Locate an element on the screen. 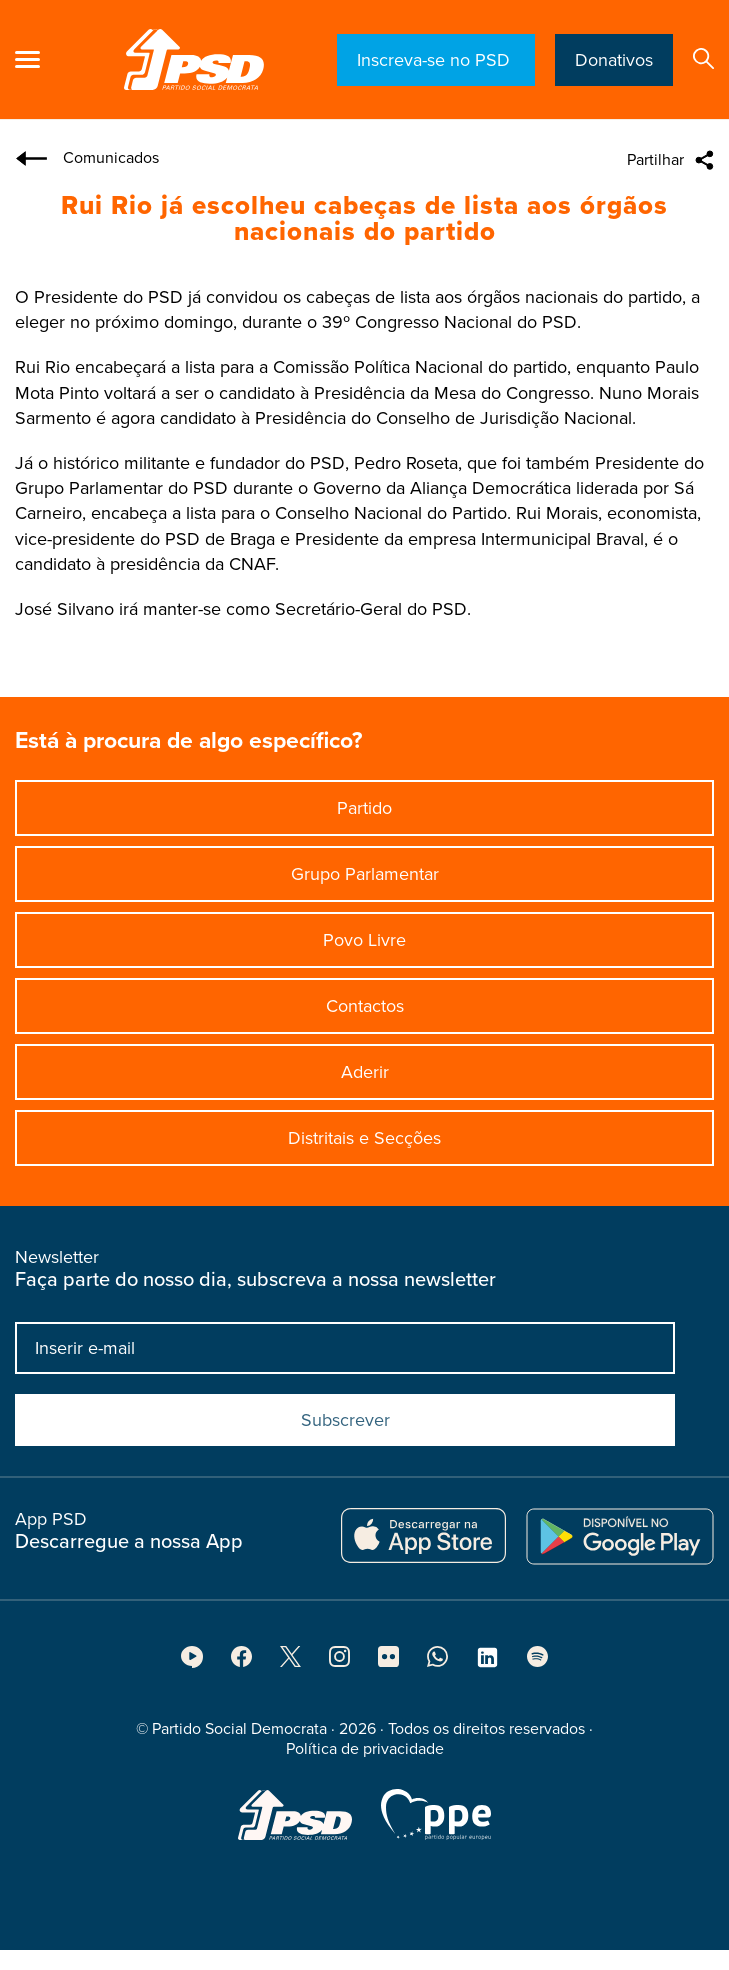  Política de privacidade is located at coordinates (365, 1755).